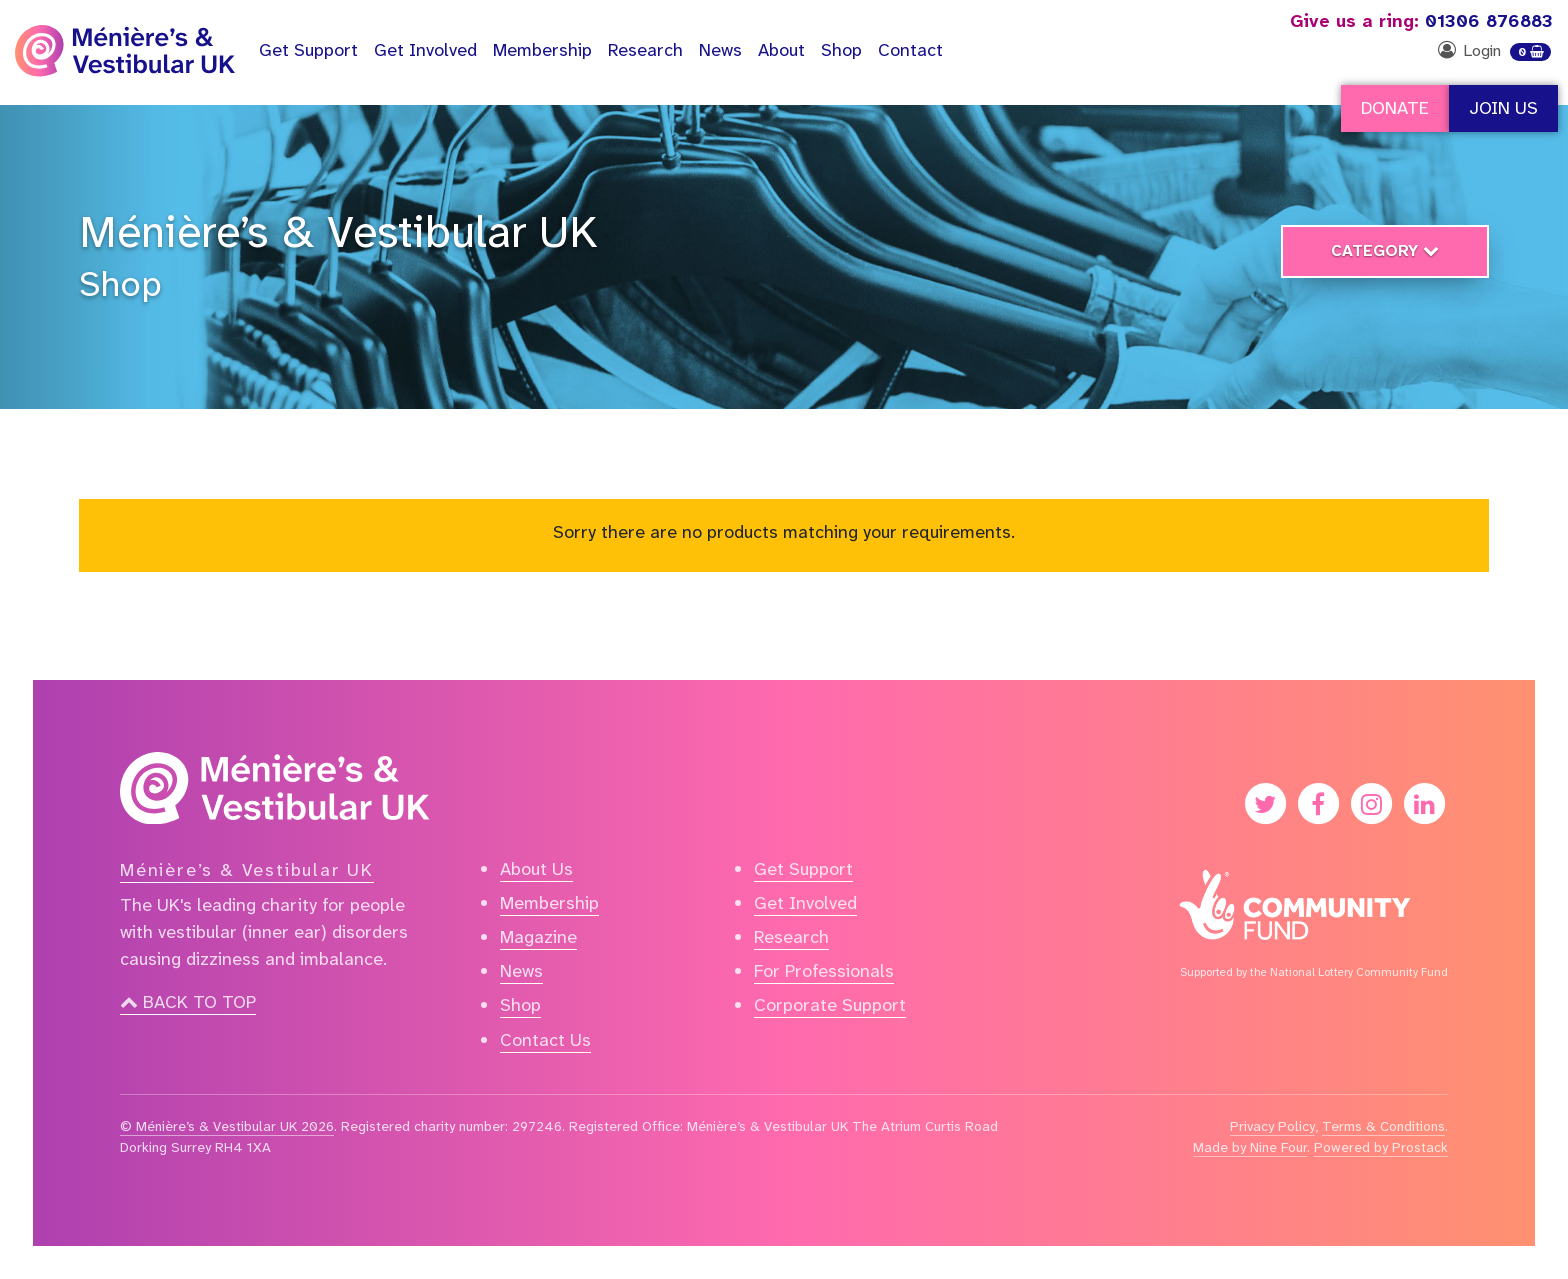 This screenshot has height=1279, width=1568. Describe the element at coordinates (841, 50) in the screenshot. I see `Shop` at that location.